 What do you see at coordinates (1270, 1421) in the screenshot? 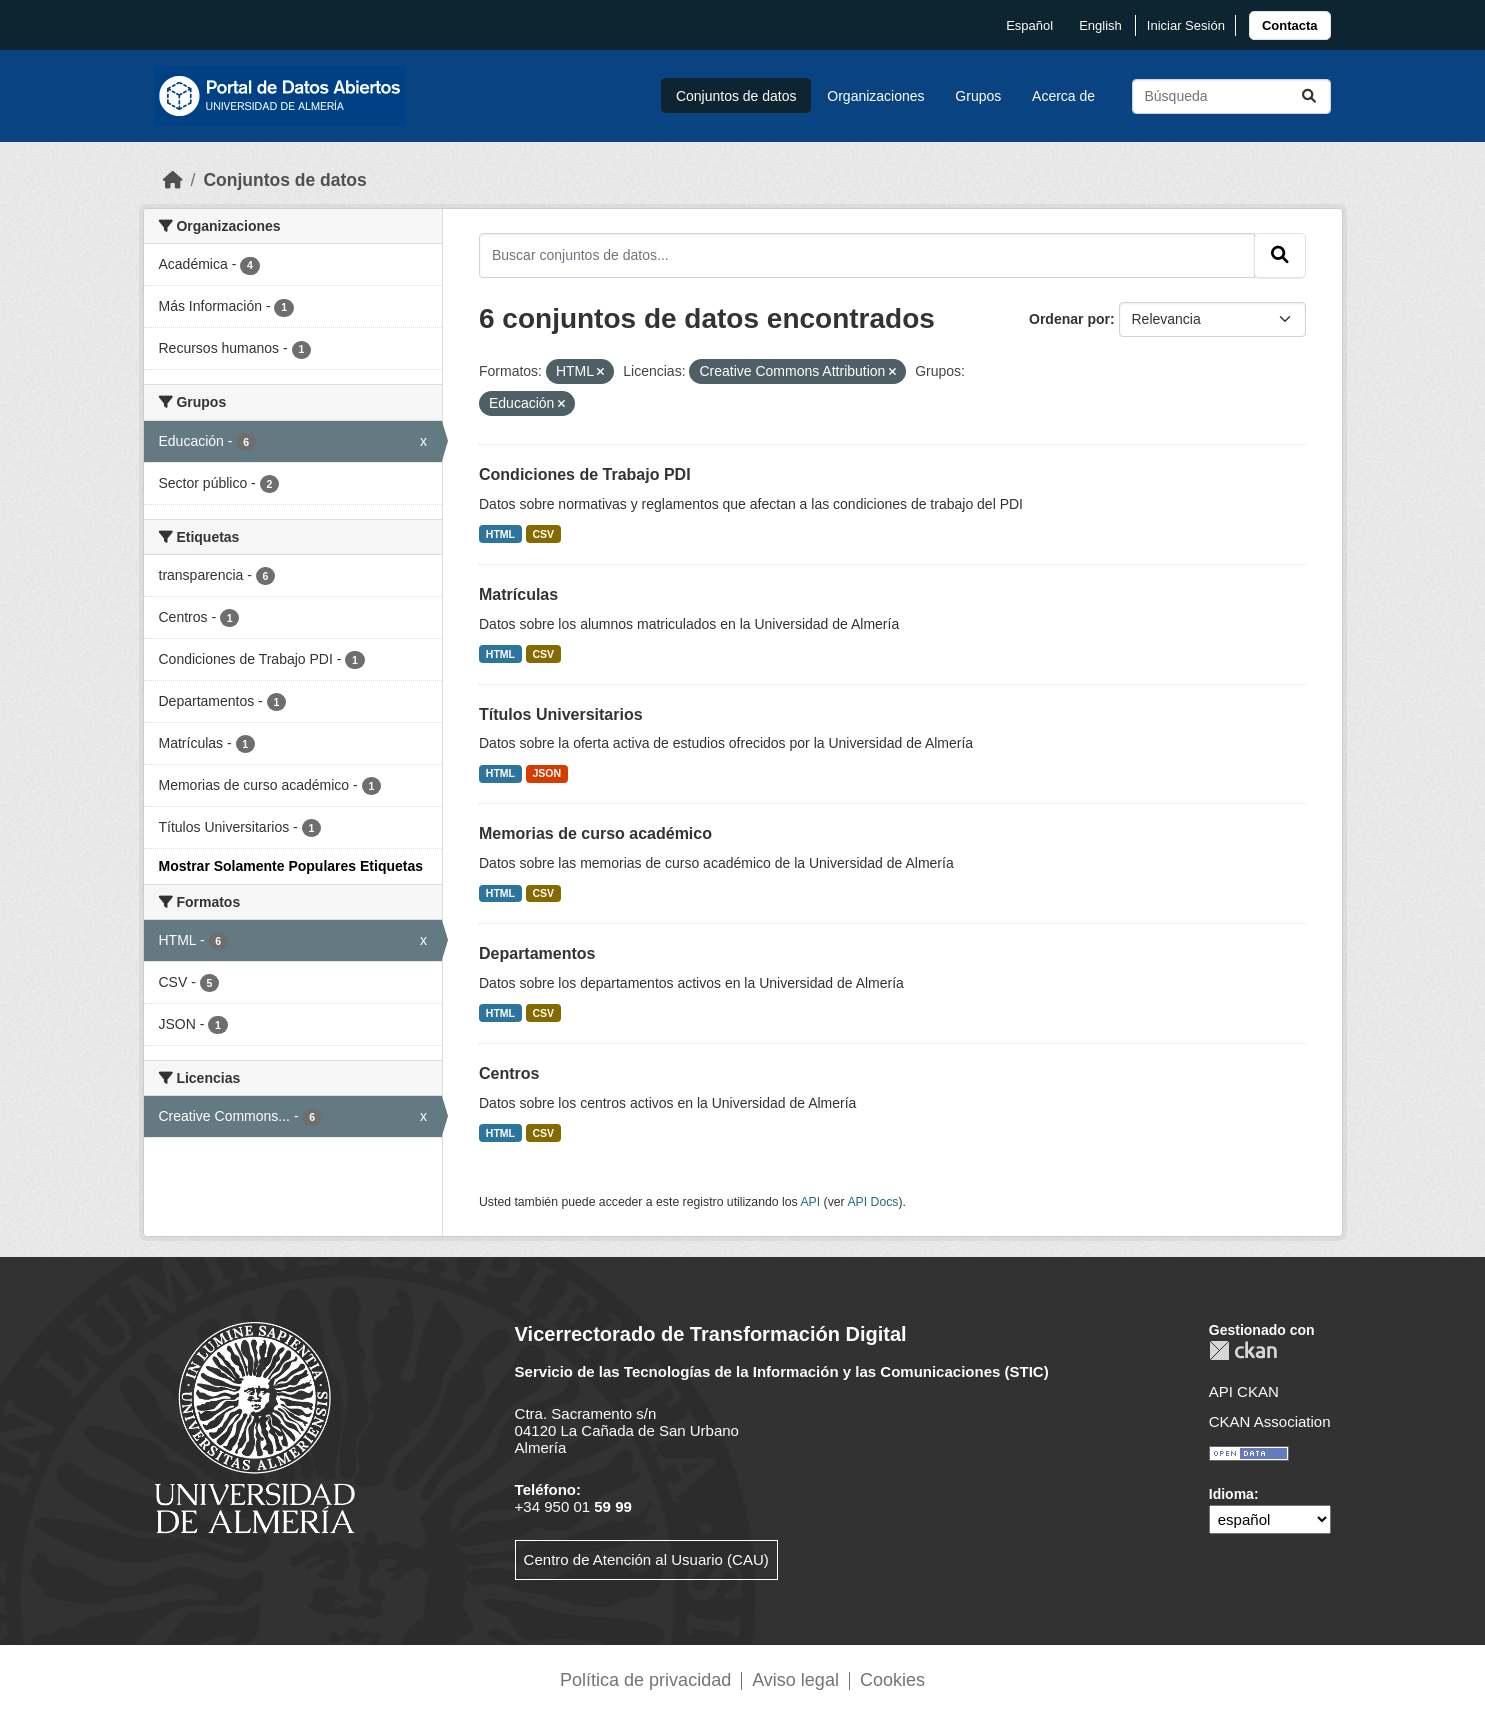
I see `CKAN Association` at bounding box center [1270, 1421].